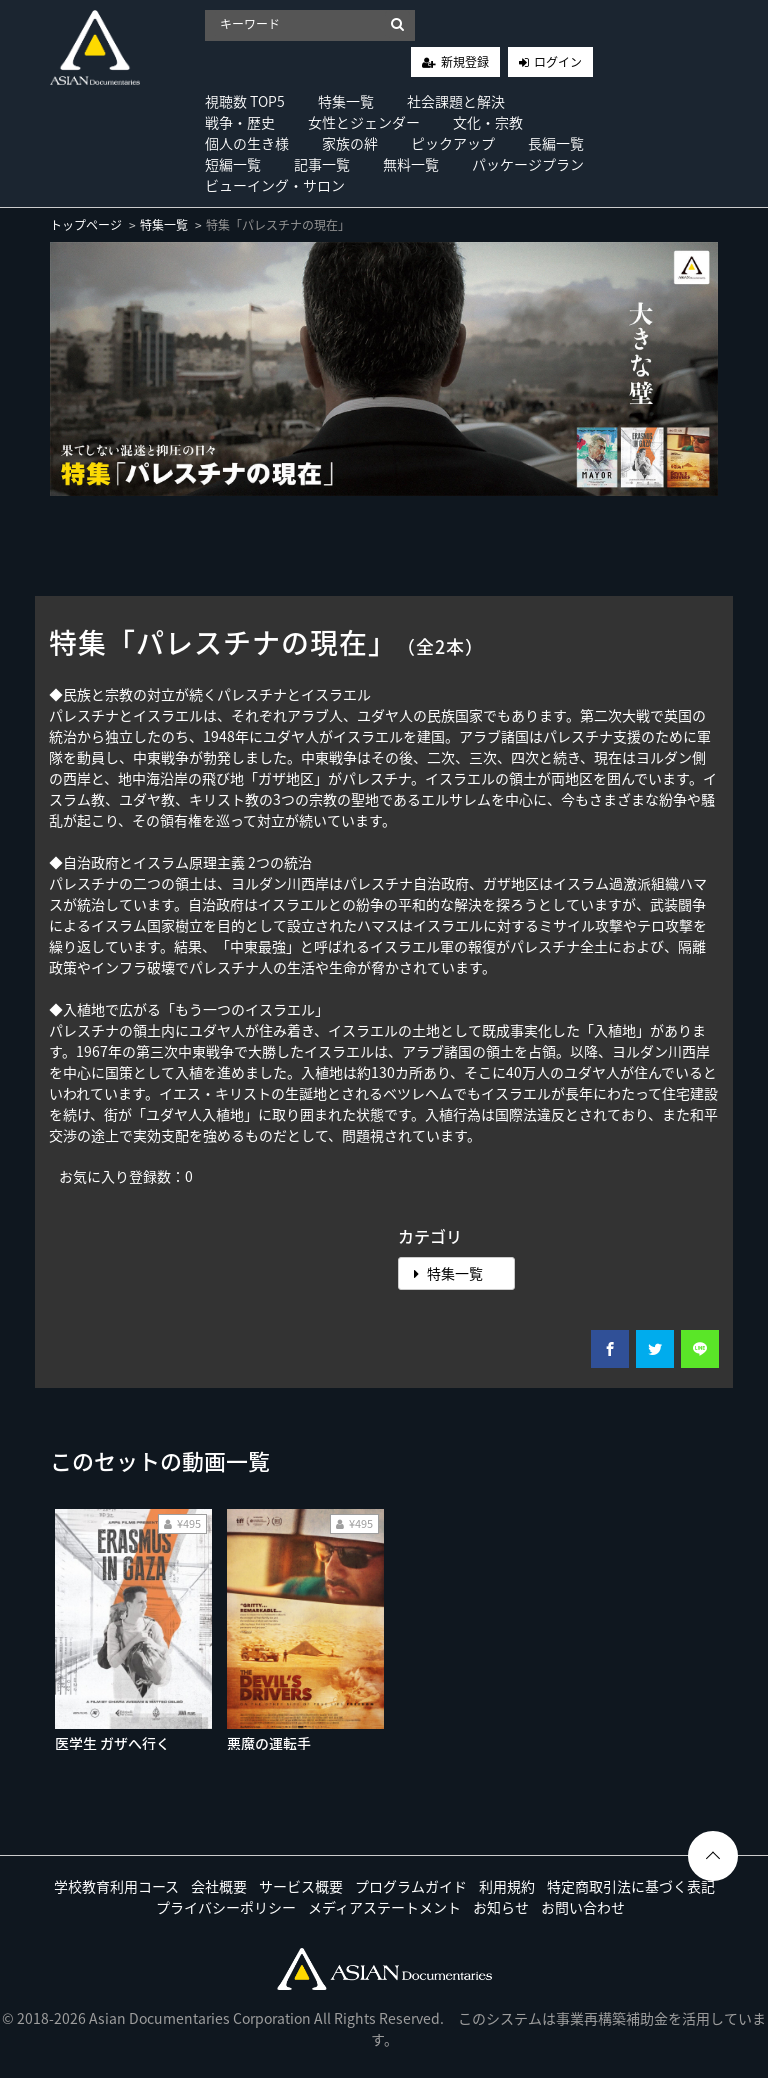 Image resolution: width=768 pixels, height=2078 pixels. Describe the element at coordinates (488, 122) in the screenshot. I see `文化・宗教` at that location.